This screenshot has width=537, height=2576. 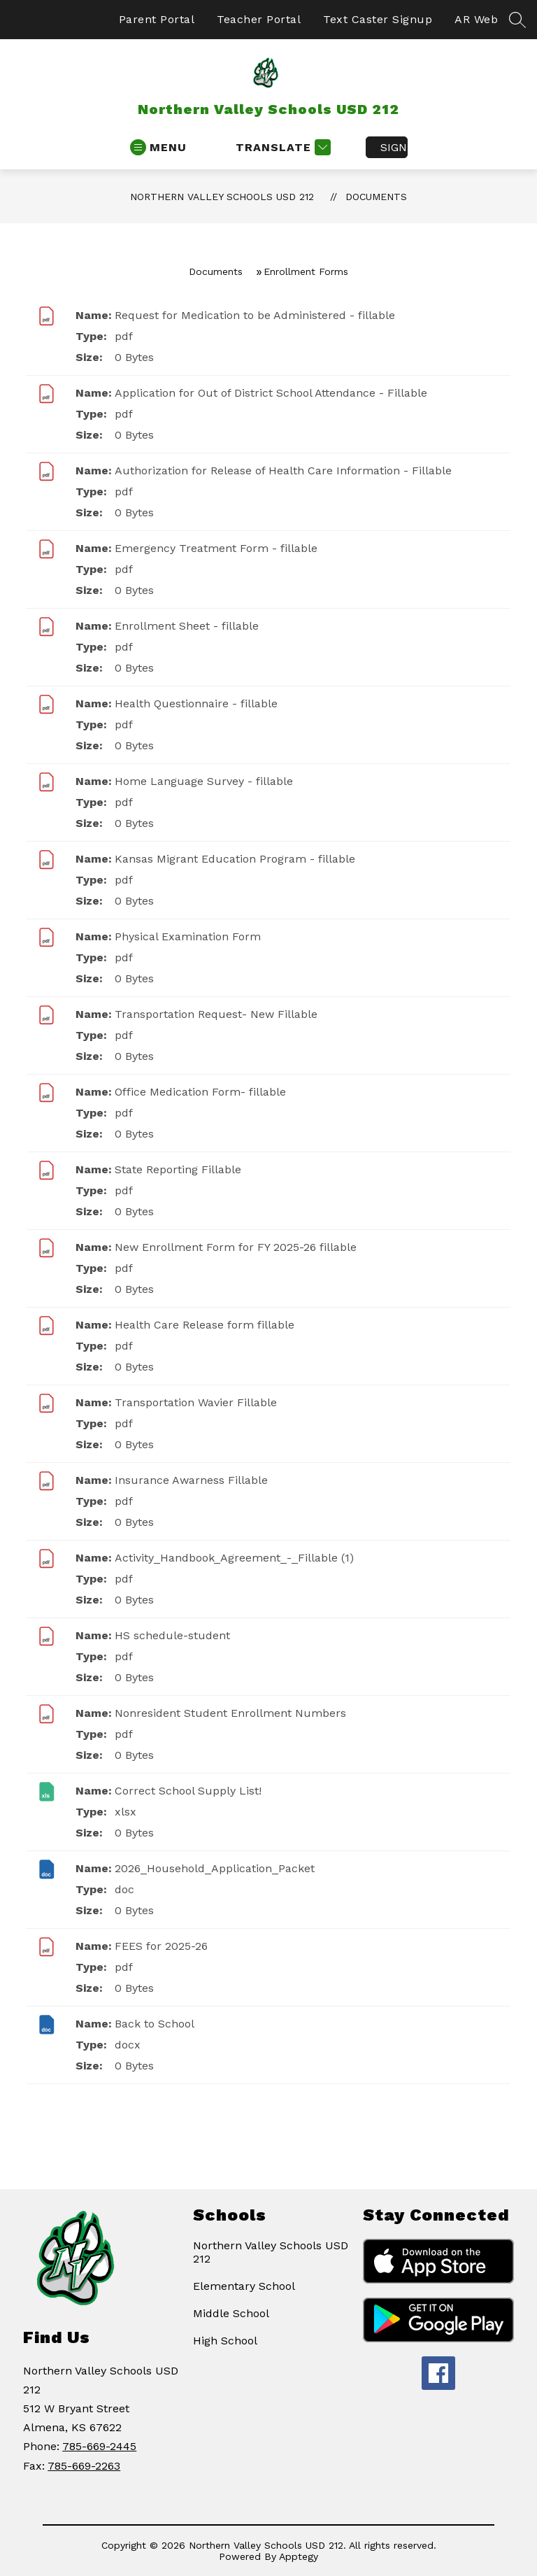 What do you see at coordinates (281, 147) in the screenshot?
I see `[Translate Site]` at bounding box center [281, 147].